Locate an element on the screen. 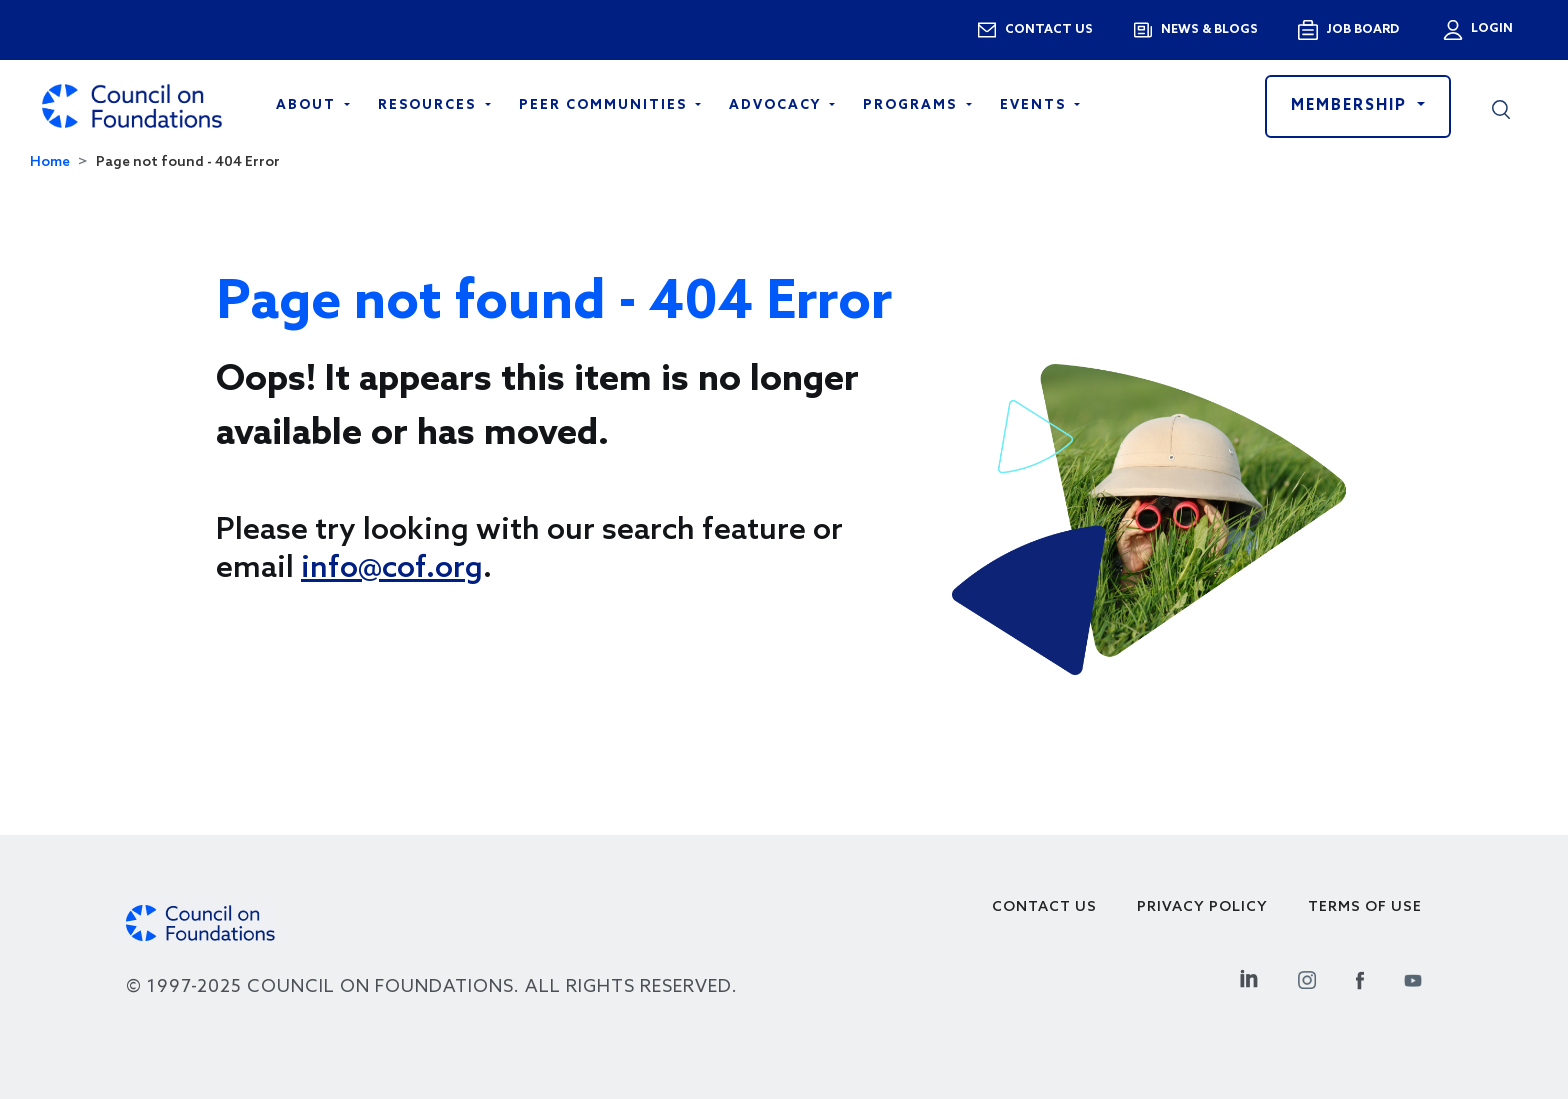 The width and height of the screenshot is (1568, 1099). [Linkedin Social Link] is located at coordinates (1249, 977).